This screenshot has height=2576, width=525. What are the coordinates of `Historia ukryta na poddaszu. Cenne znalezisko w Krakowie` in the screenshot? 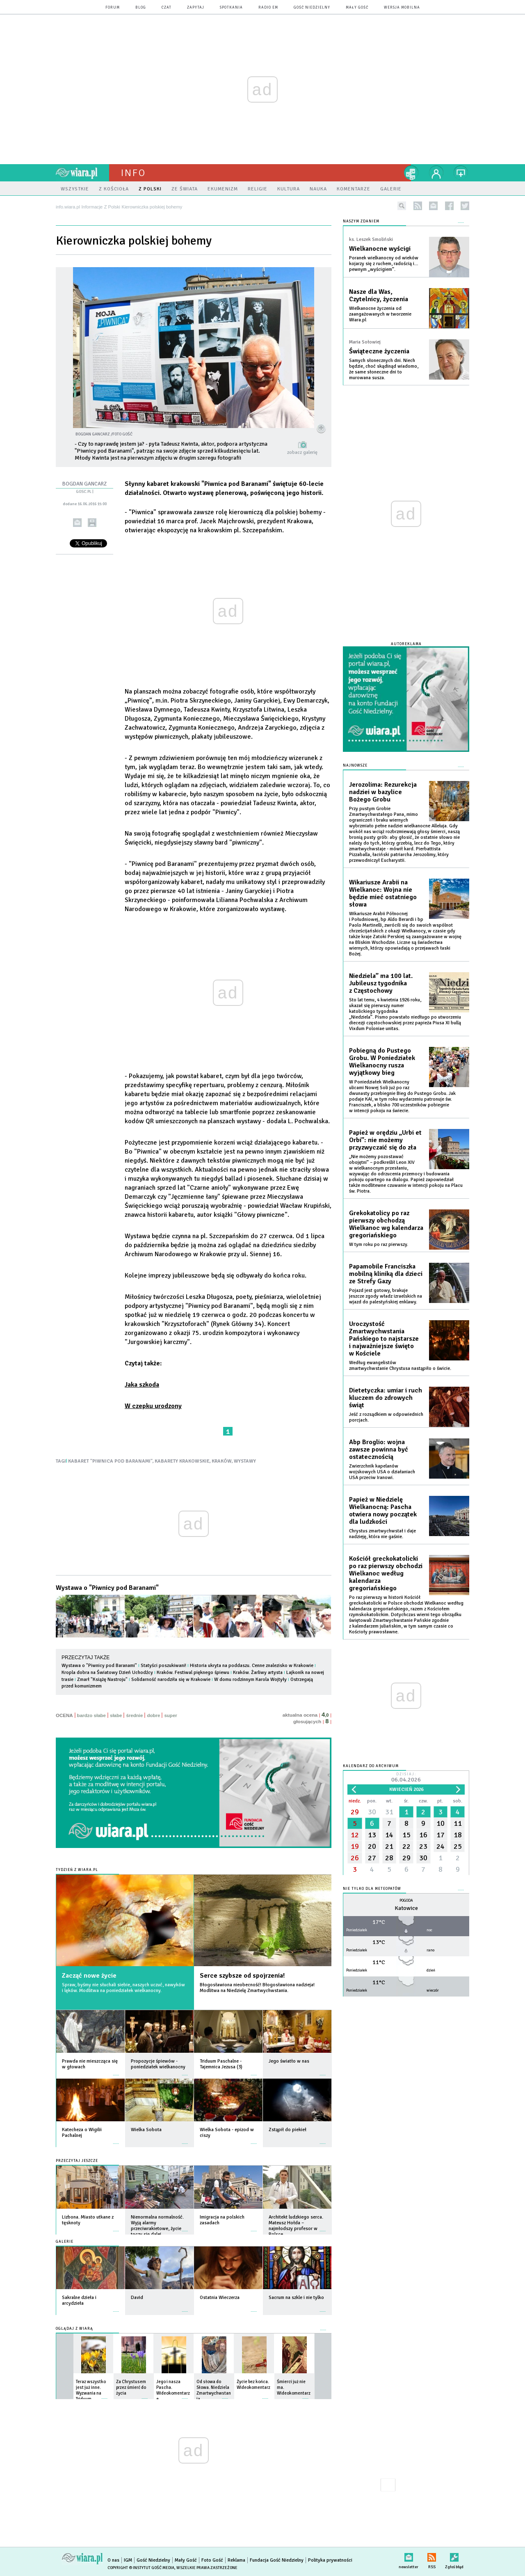 It's located at (251, 1665).